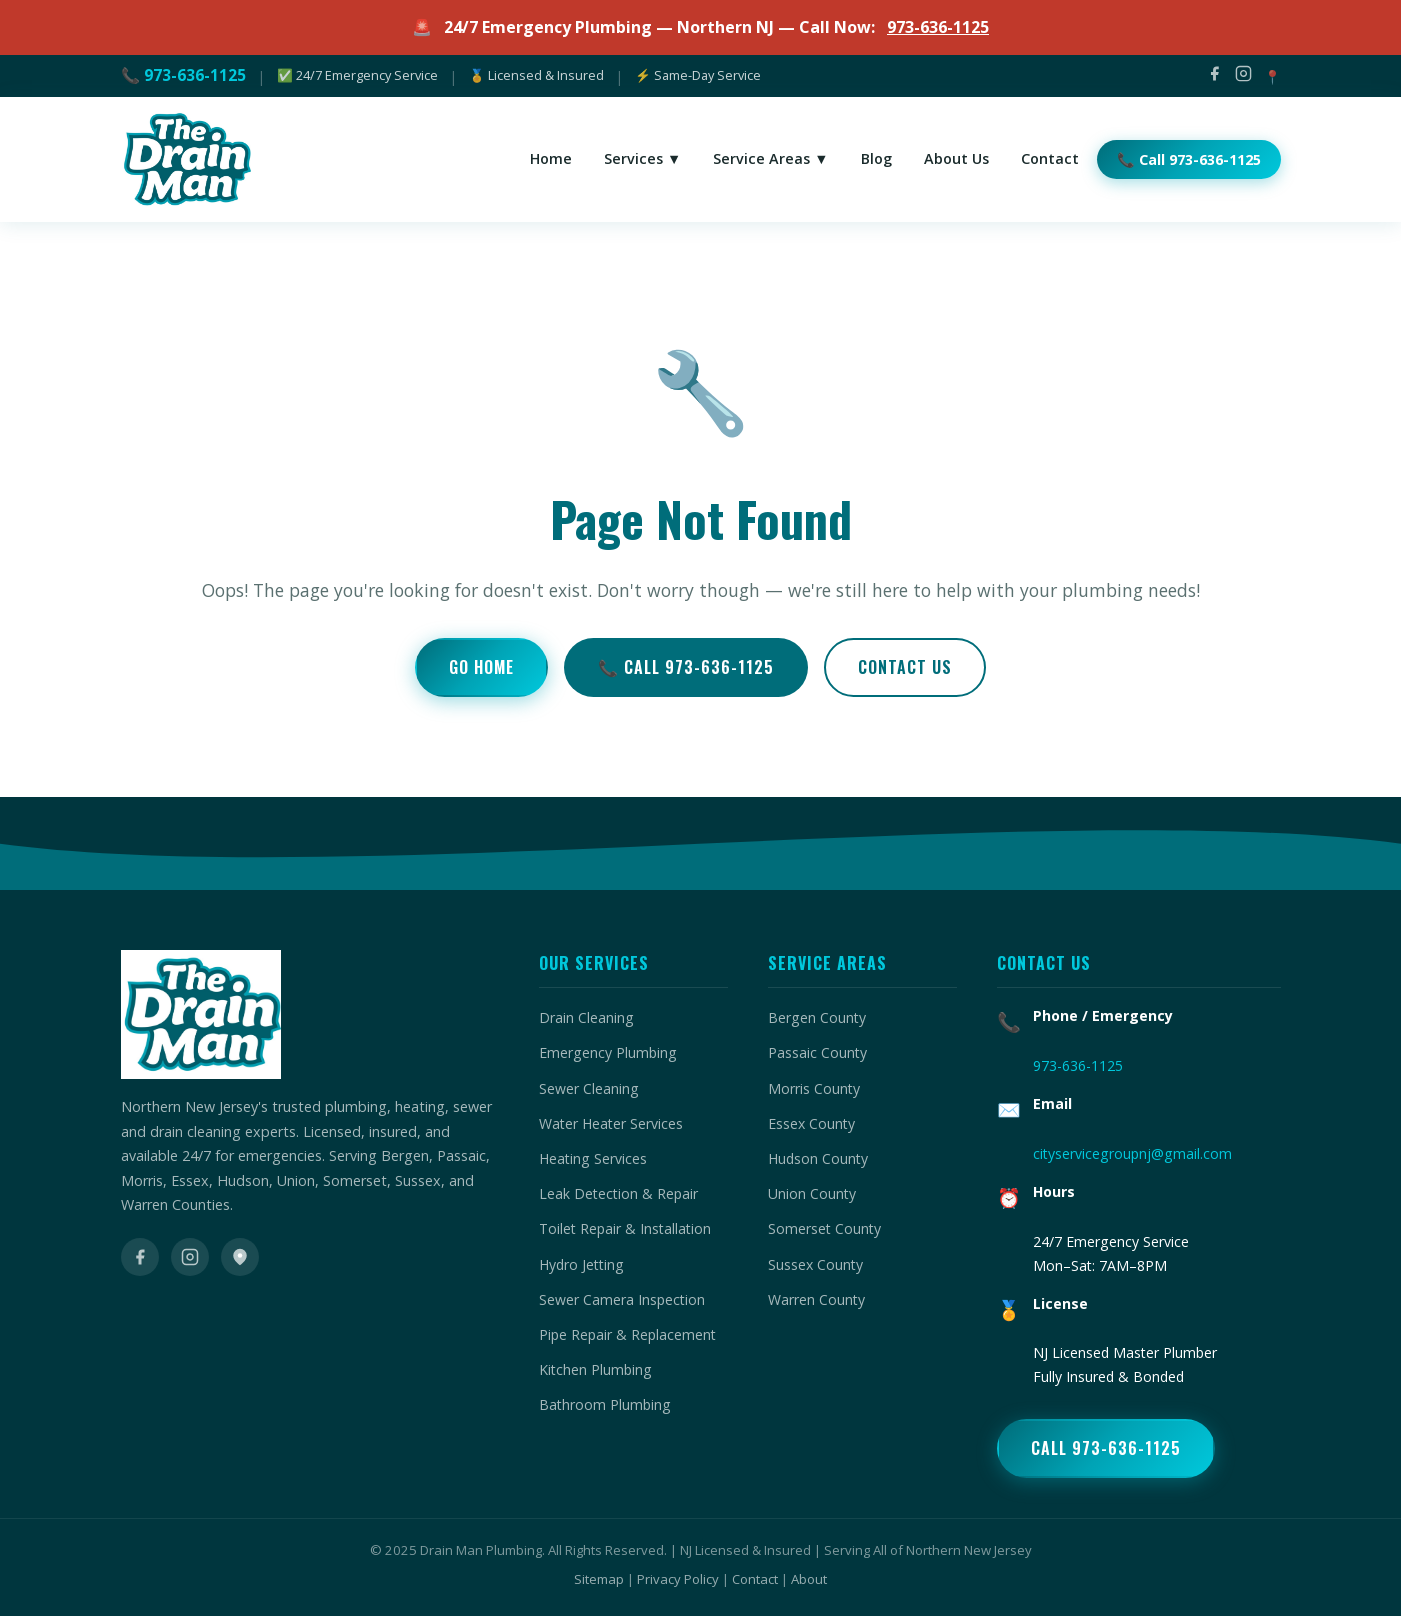 The image size is (1401, 1616). I want to click on Union County, so click(812, 1193).